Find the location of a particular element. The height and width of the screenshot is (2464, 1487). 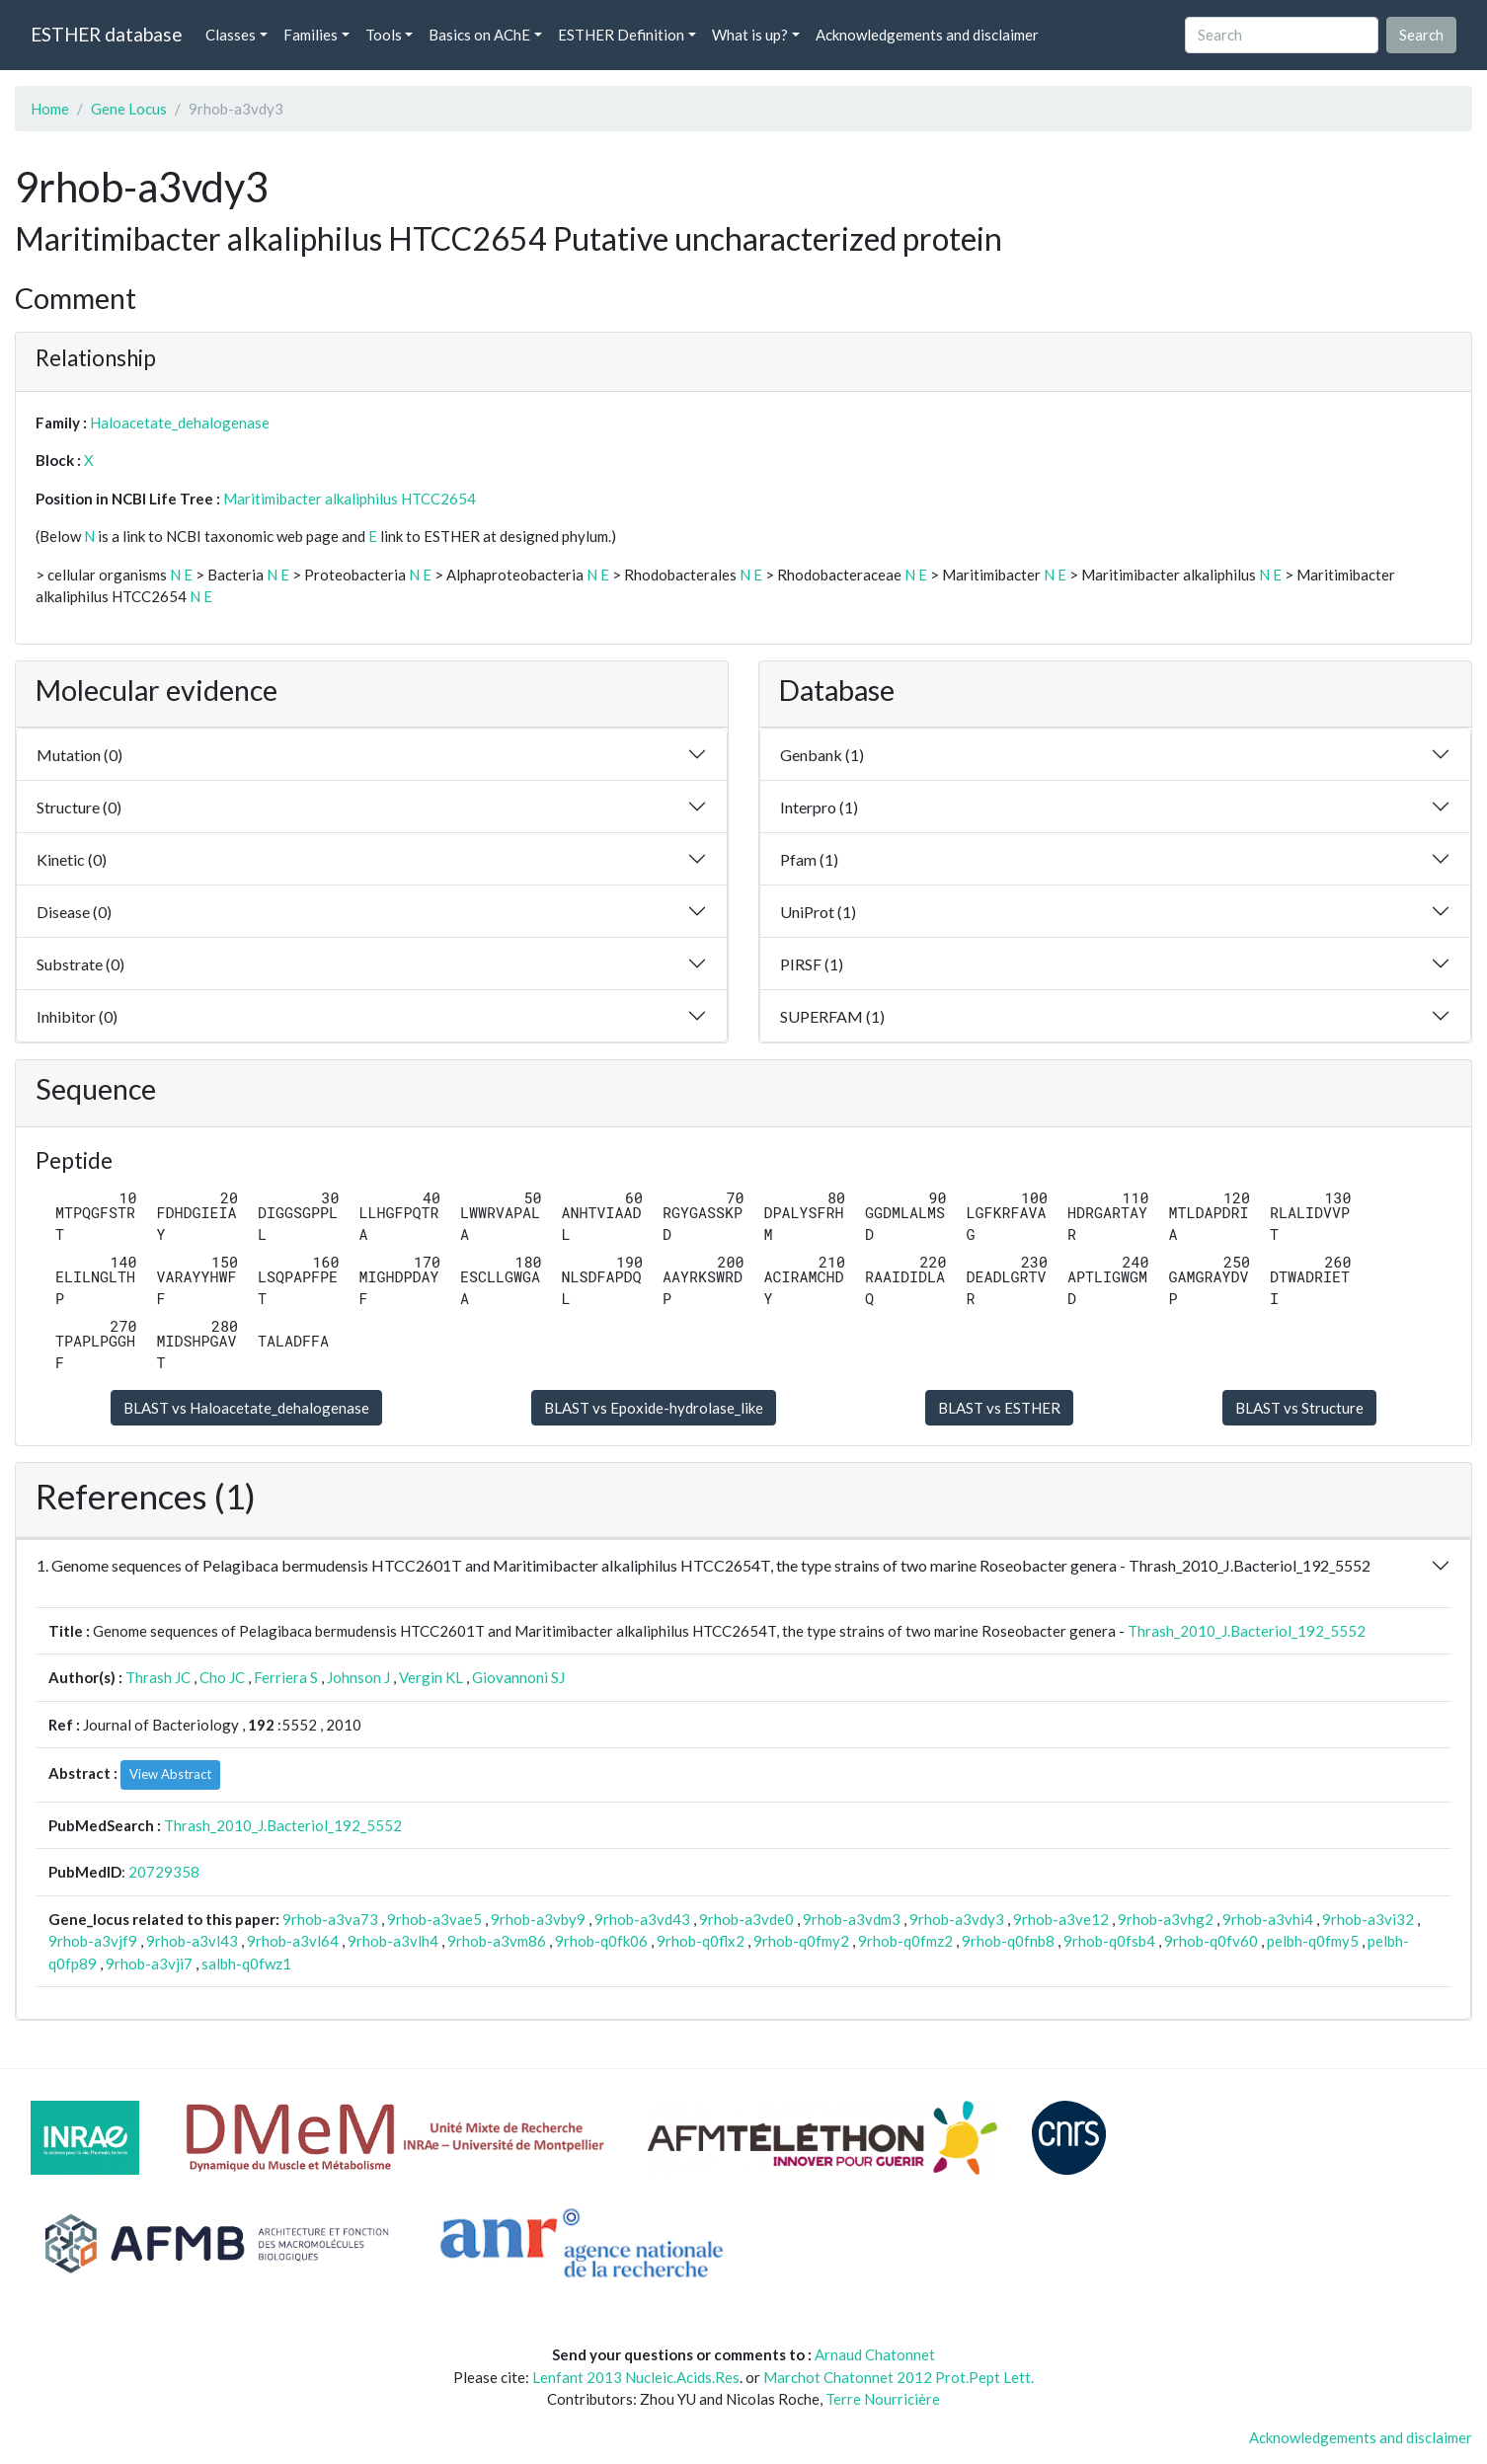

9rhob-a3vji7 is located at coordinates (149, 1963).